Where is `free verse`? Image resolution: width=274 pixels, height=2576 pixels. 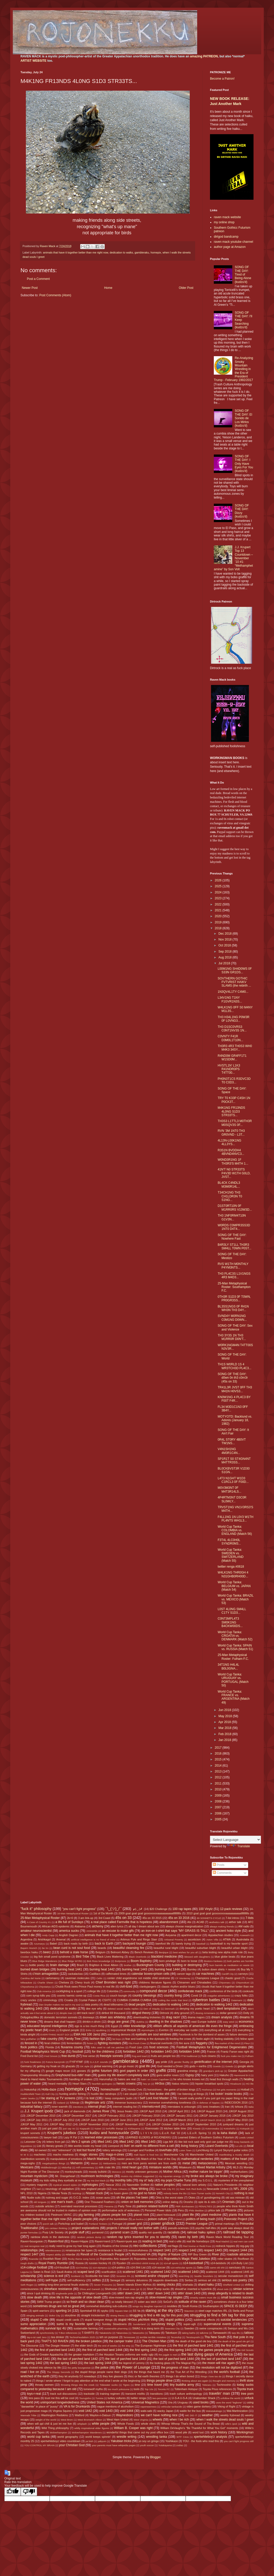
free verse is located at coordinates (89, 2055).